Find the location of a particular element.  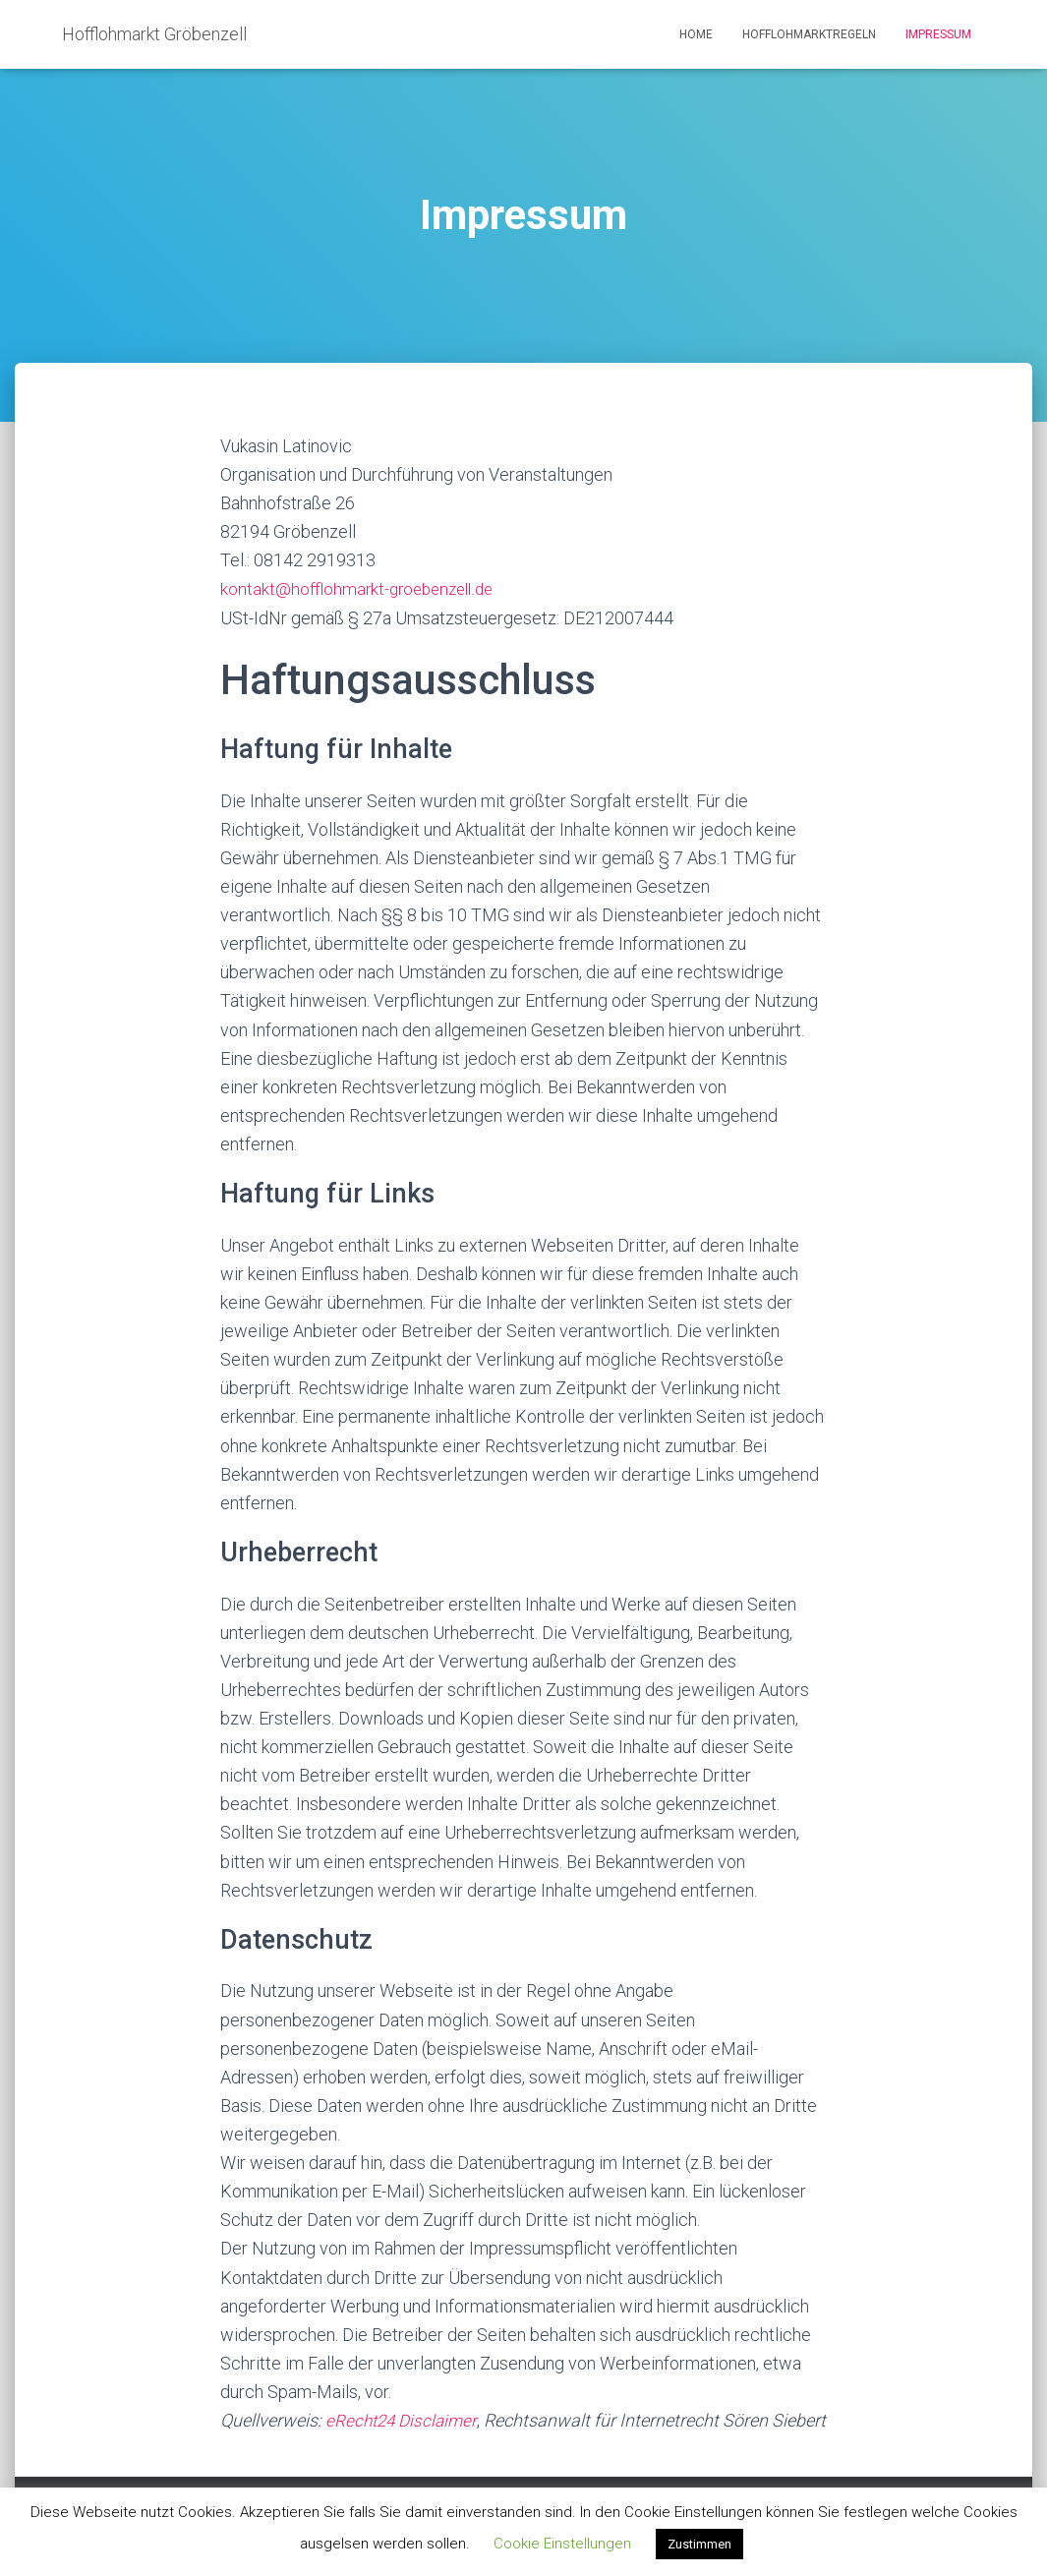

Cookie Einstellungen [button] is located at coordinates (562, 2543).